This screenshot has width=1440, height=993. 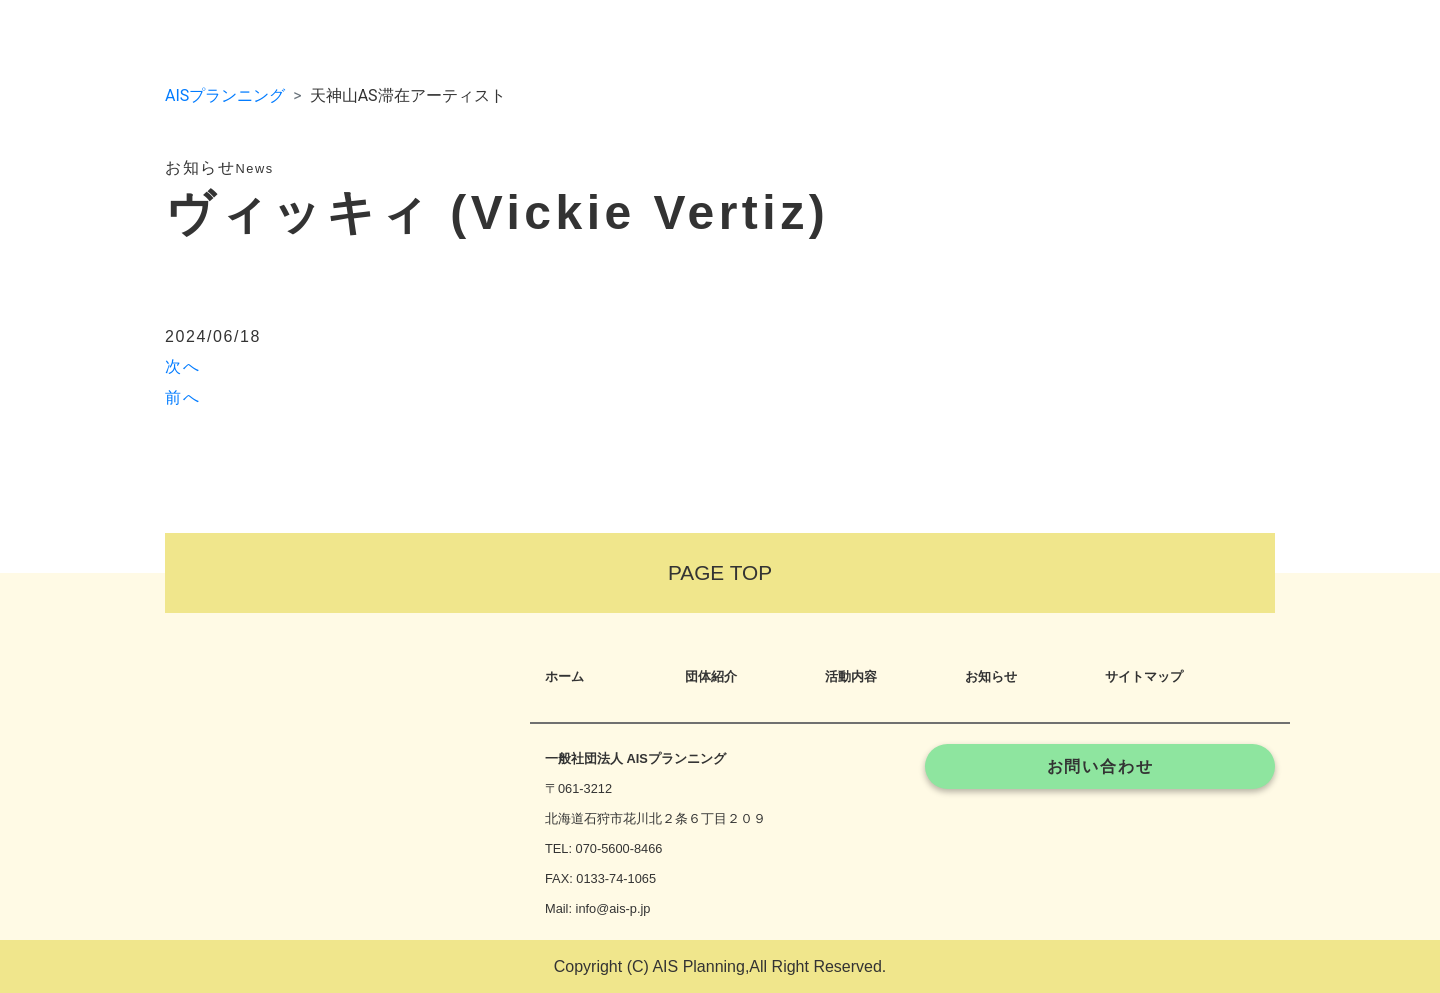 I want to click on 前へ, so click(x=182, y=397).